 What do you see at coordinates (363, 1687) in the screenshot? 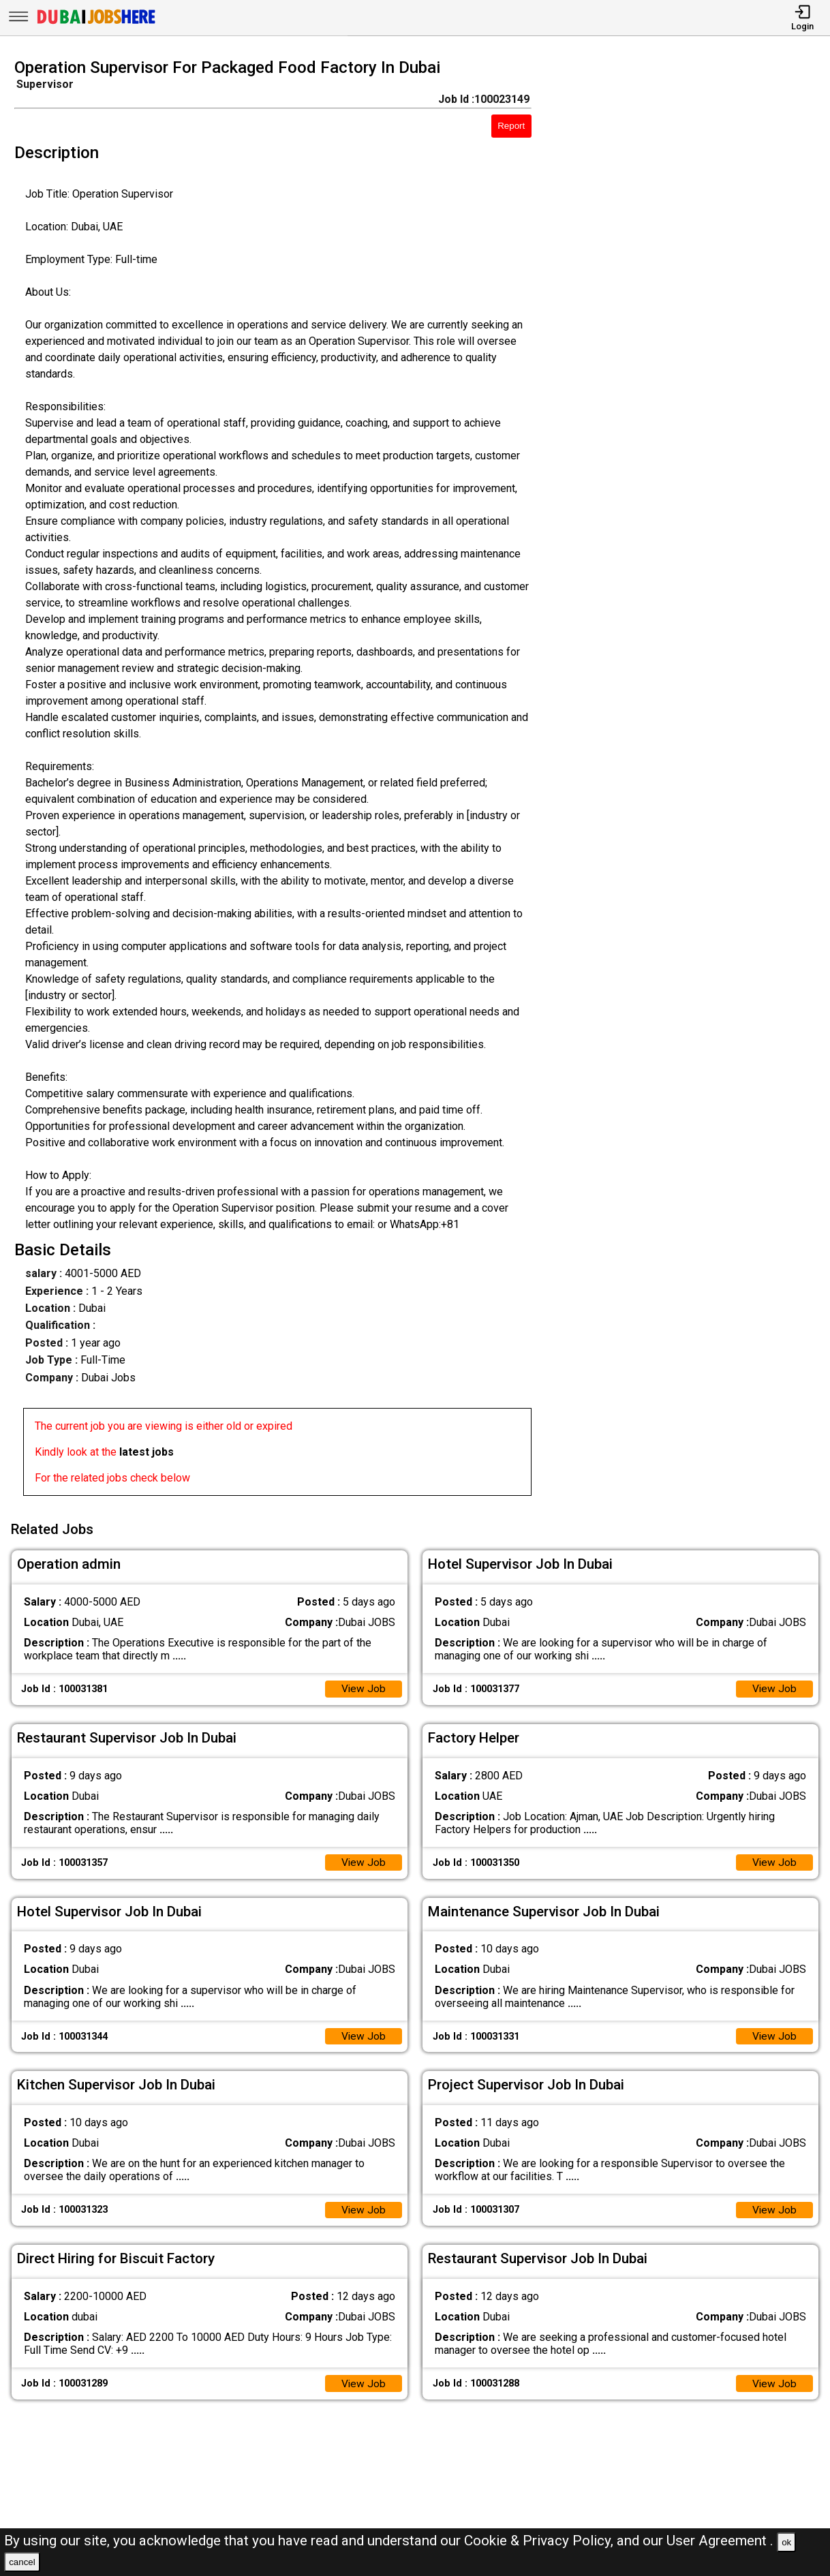
I see `View Job` at bounding box center [363, 1687].